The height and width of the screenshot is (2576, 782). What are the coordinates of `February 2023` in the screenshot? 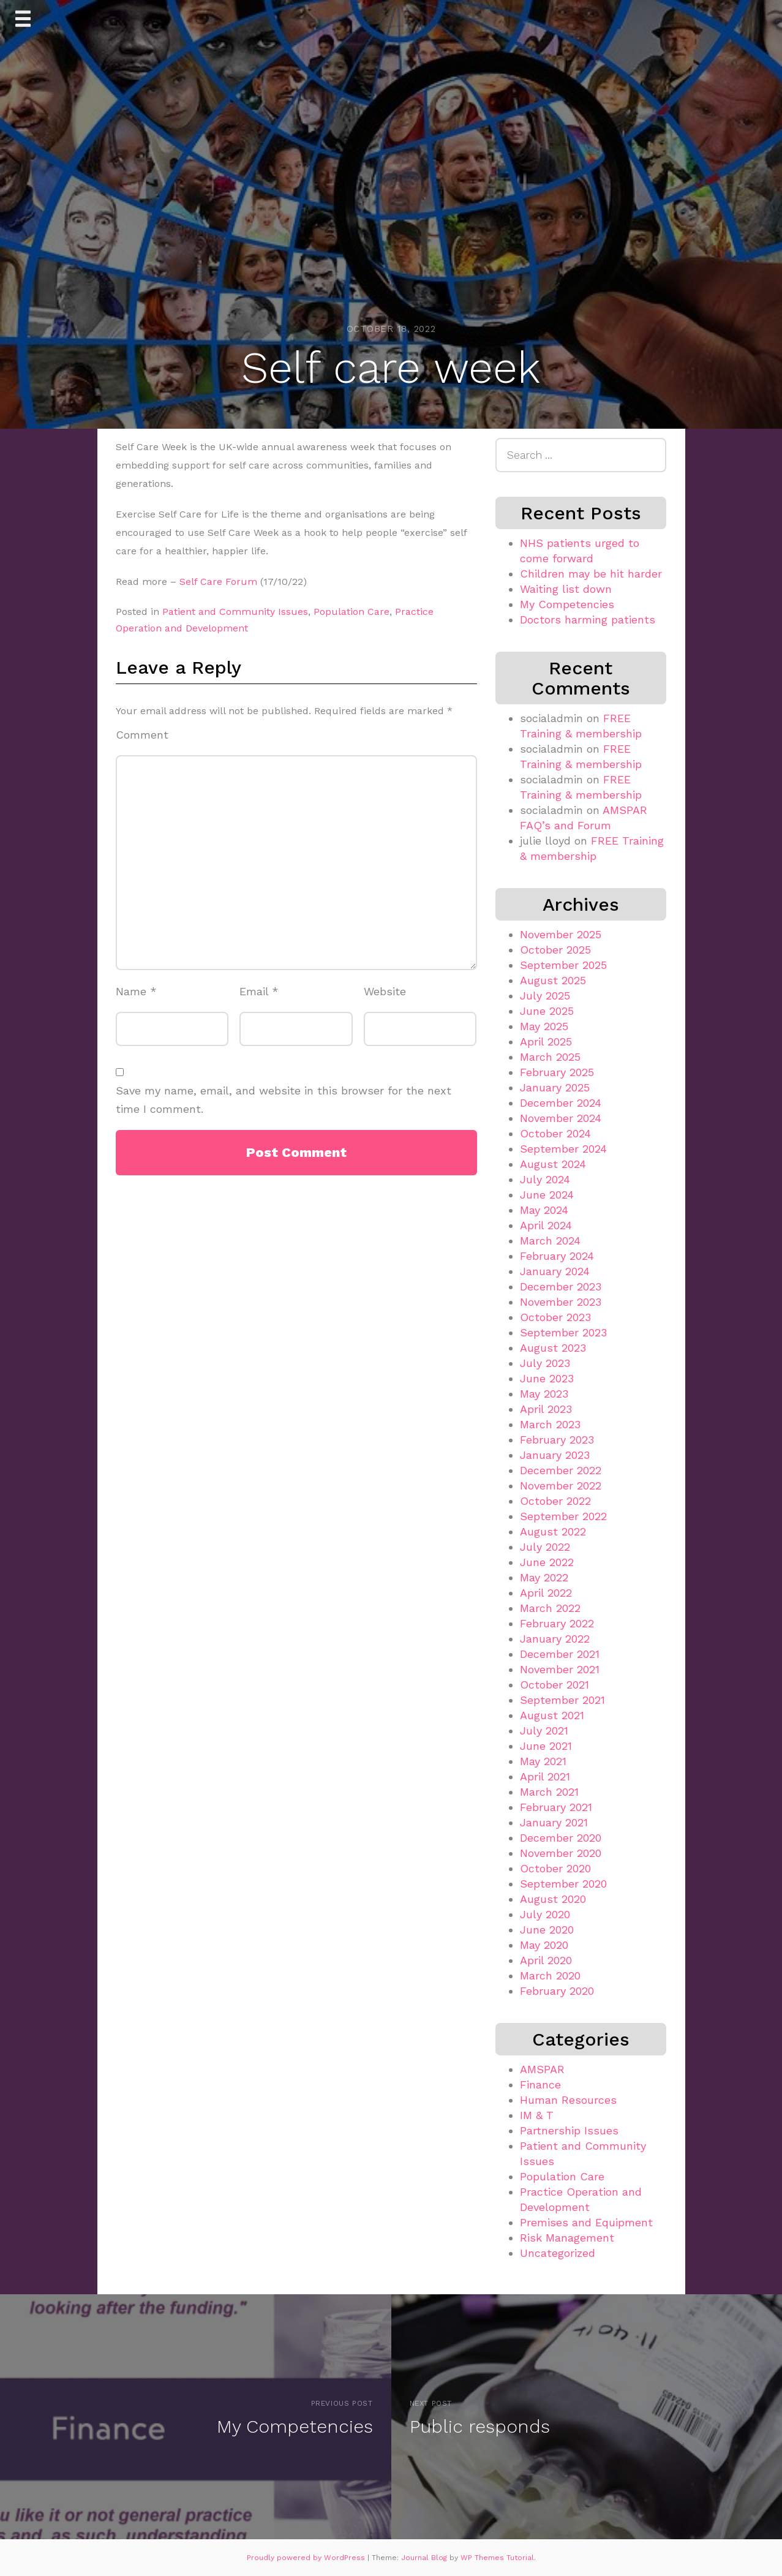 It's located at (557, 1439).